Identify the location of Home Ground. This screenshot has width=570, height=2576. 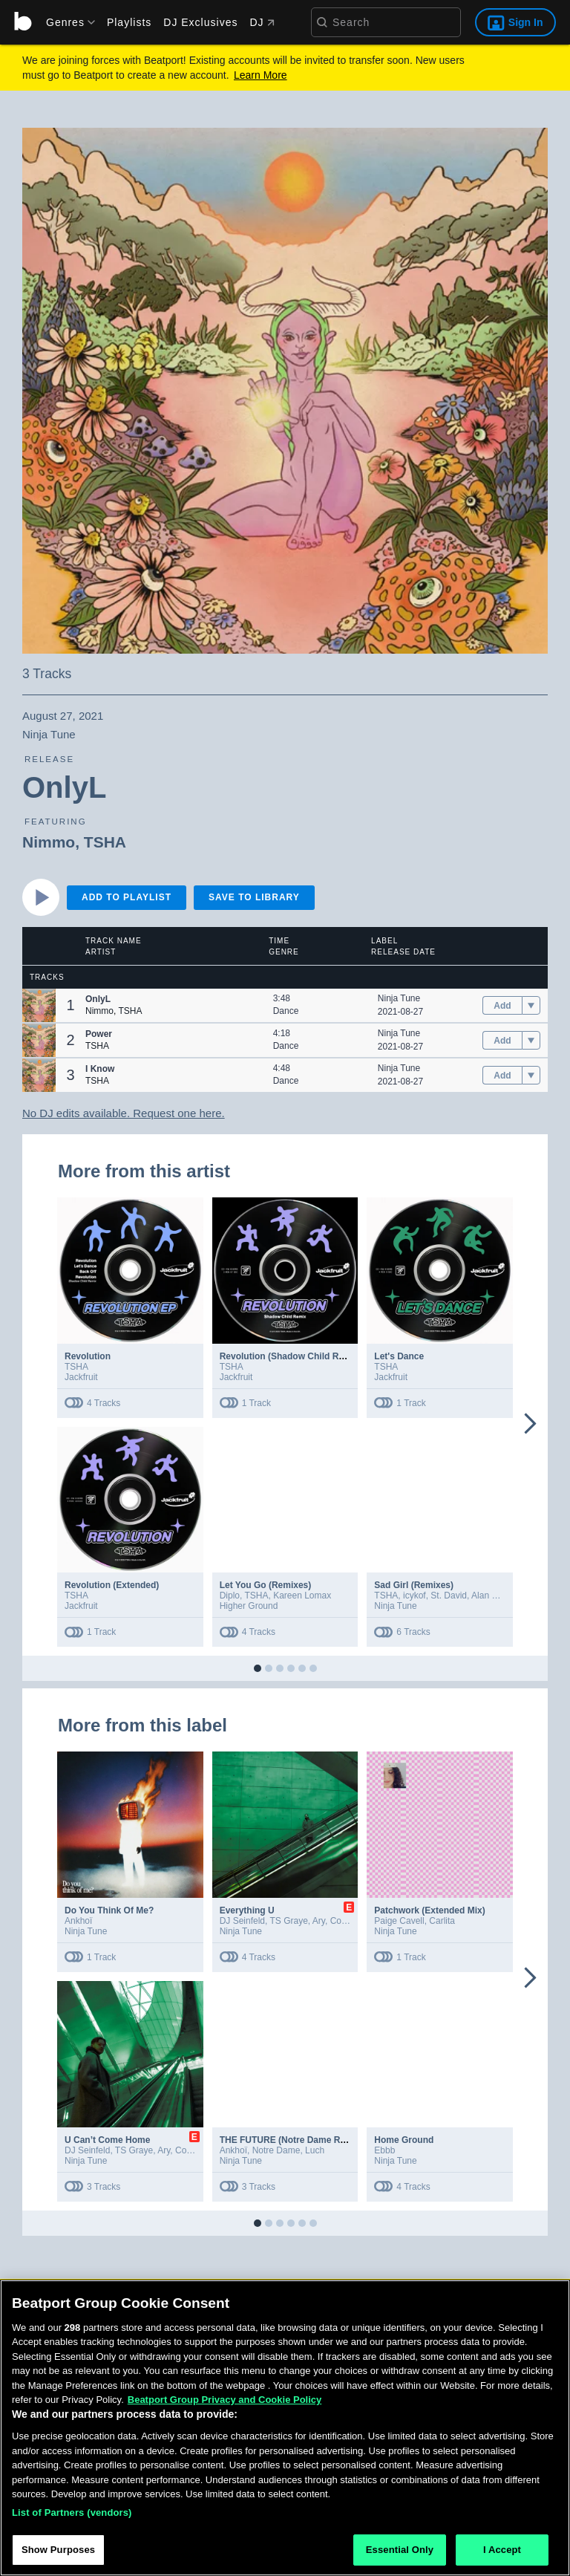
(403, 2140).